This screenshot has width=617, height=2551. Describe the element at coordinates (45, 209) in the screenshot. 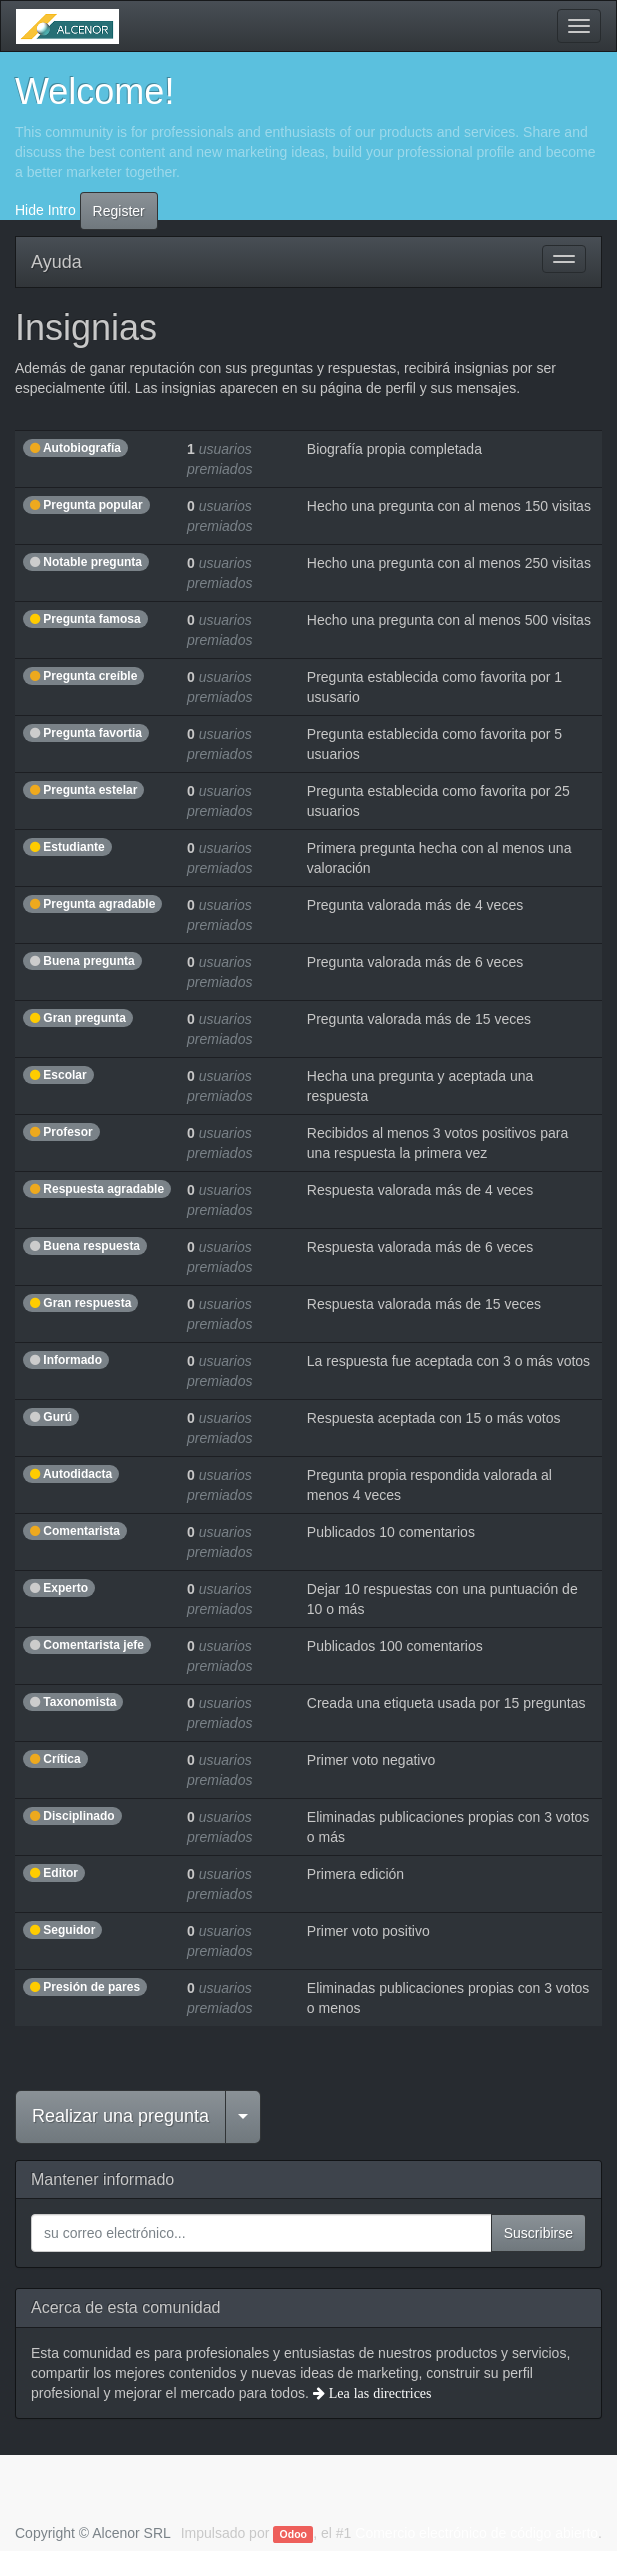

I see `Hide Intro` at that location.